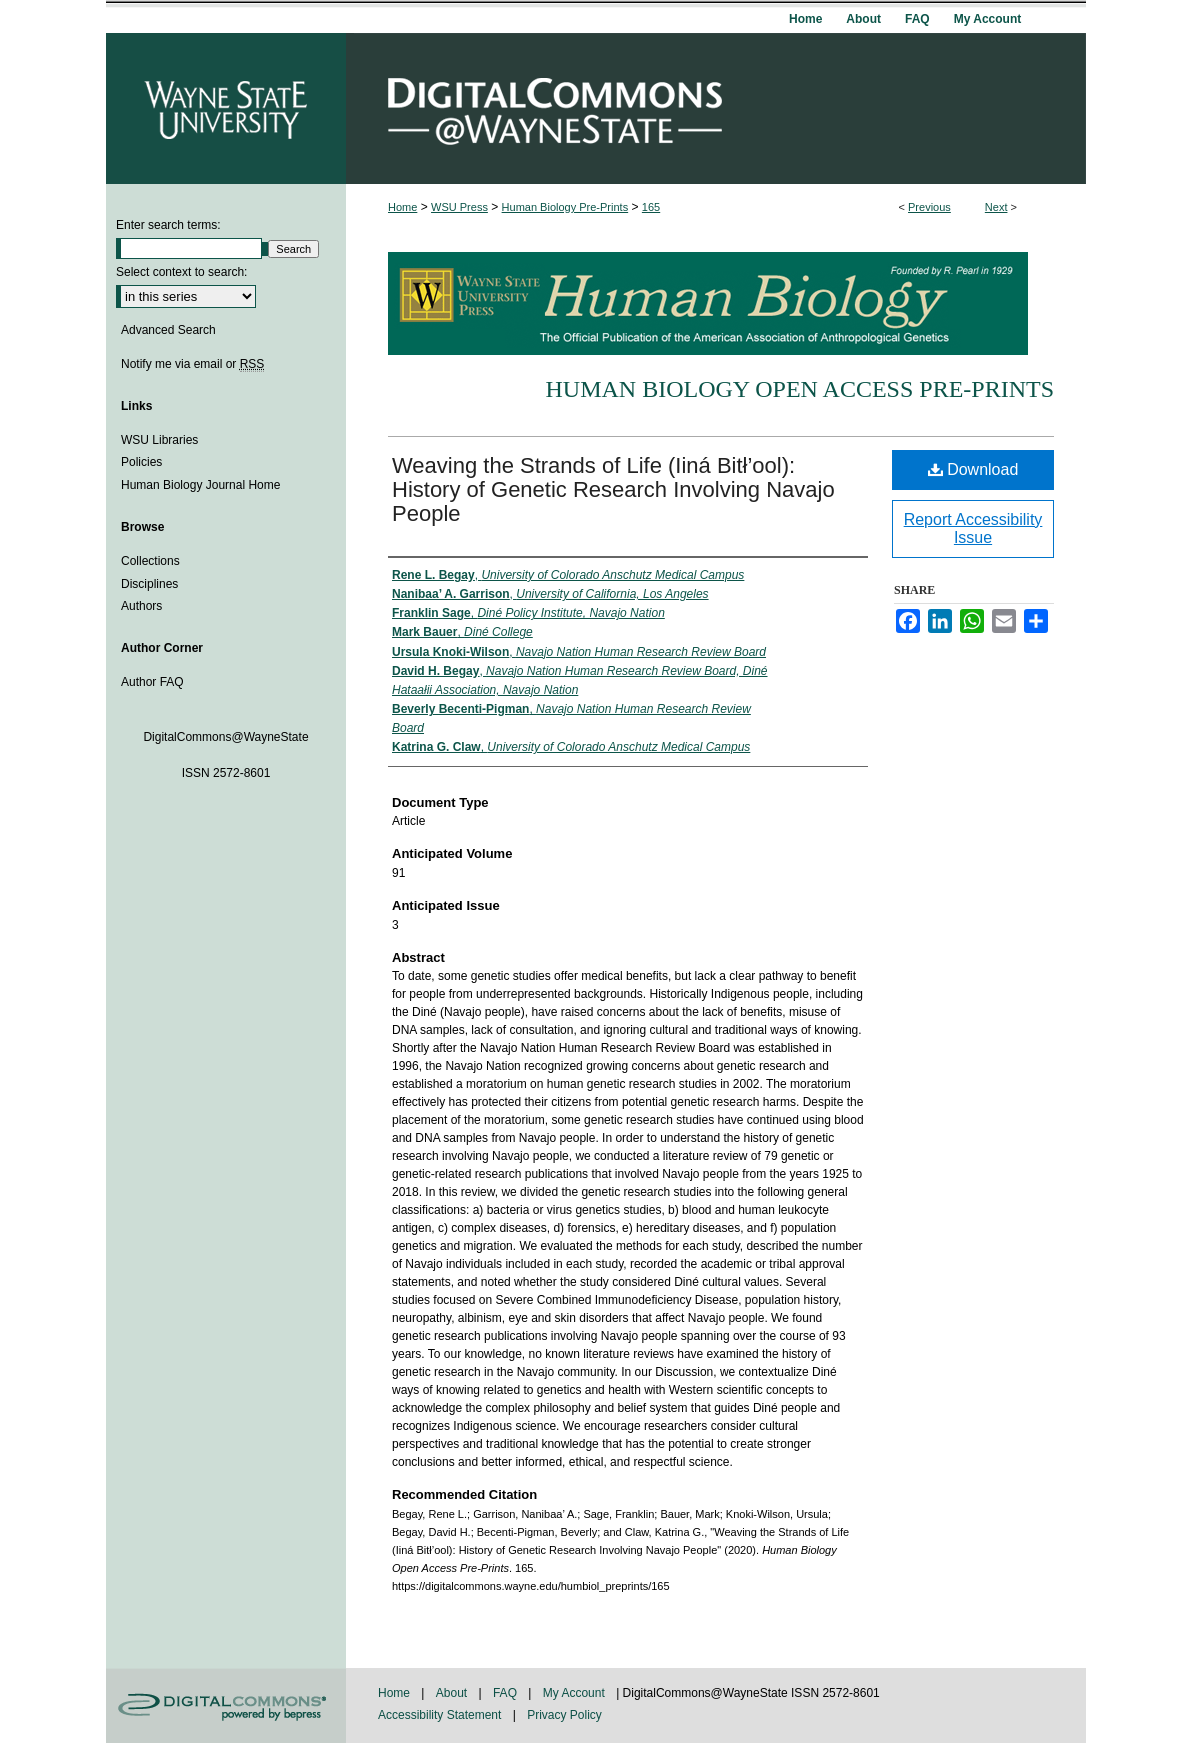  I want to click on Accessibility Statement, so click(441, 1715).